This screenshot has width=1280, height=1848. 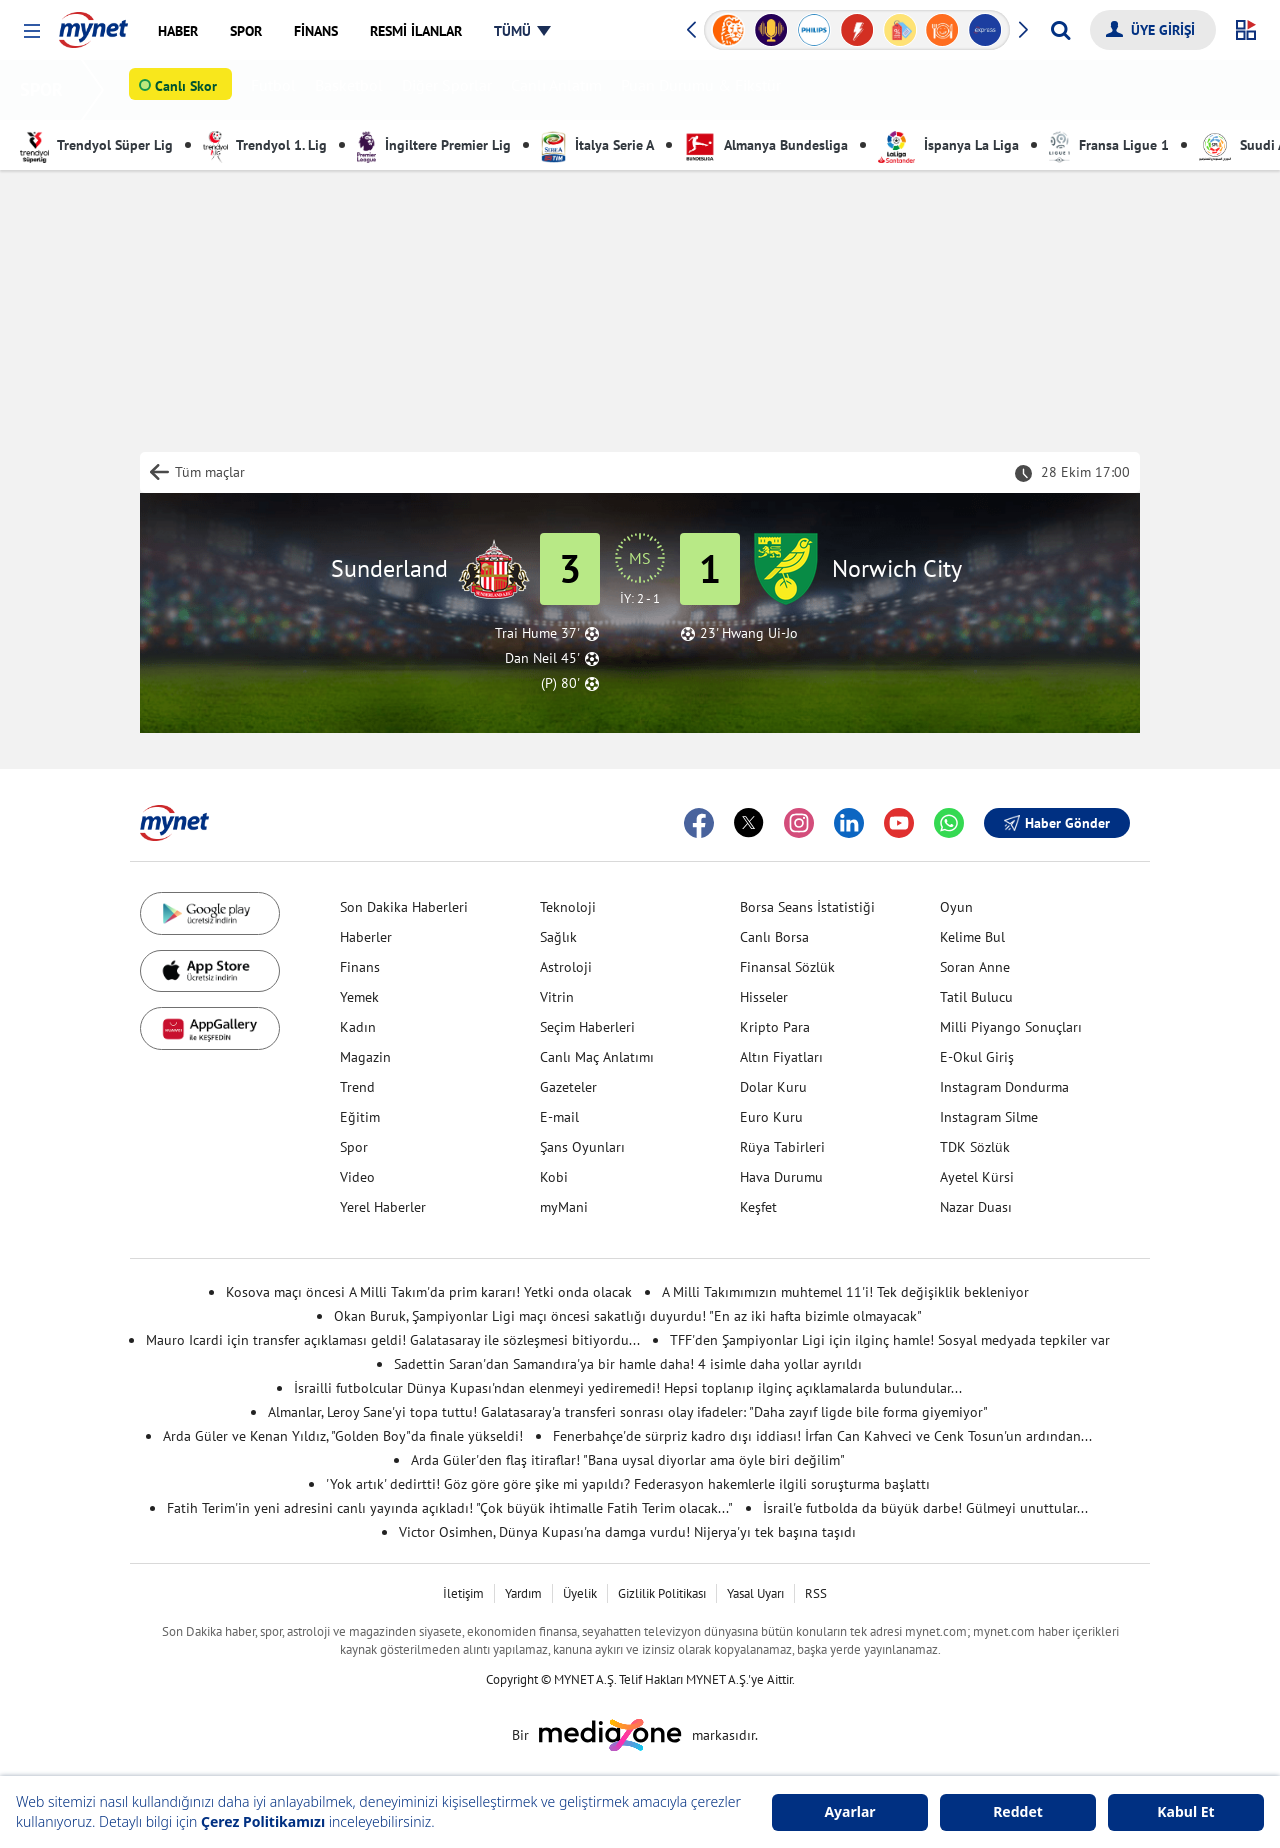 What do you see at coordinates (343, 1436) in the screenshot?
I see `Arda Güler ve Kenan Yıldız, "Golden Boy"da finale yükseldi!` at bounding box center [343, 1436].